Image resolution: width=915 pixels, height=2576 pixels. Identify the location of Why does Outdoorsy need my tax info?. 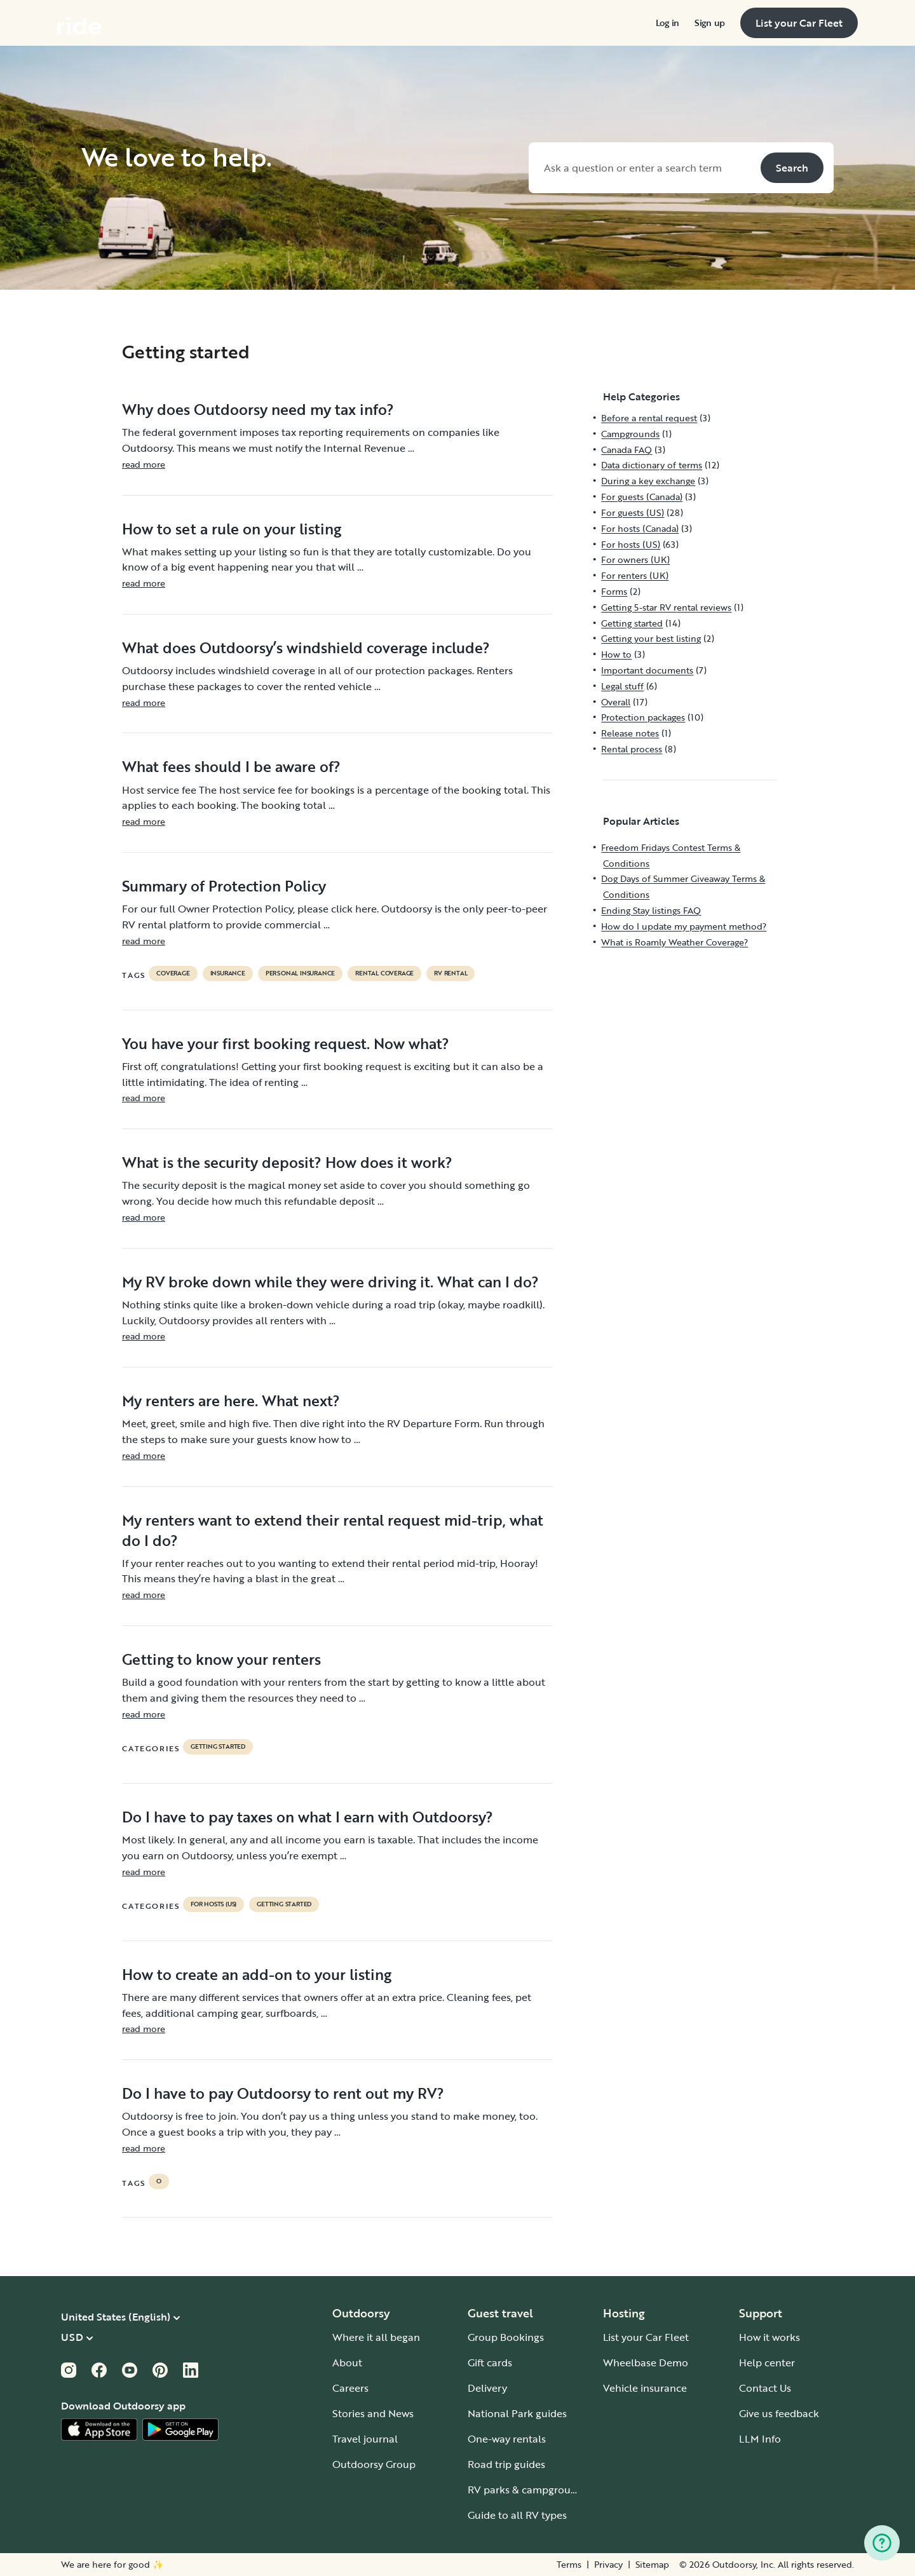
(258, 409).